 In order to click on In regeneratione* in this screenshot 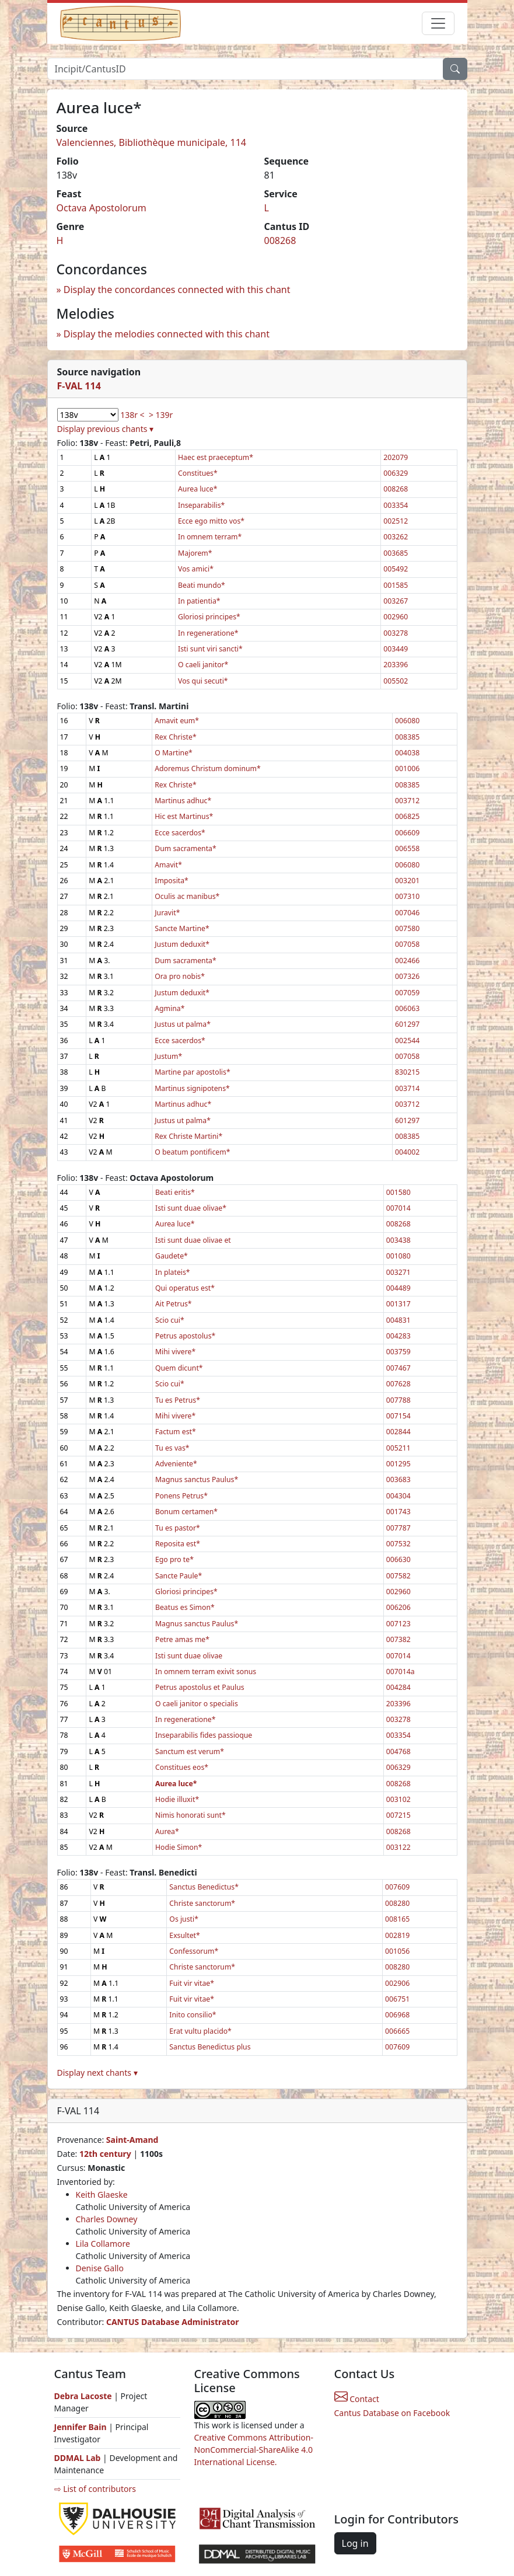, I will do `click(208, 633)`.